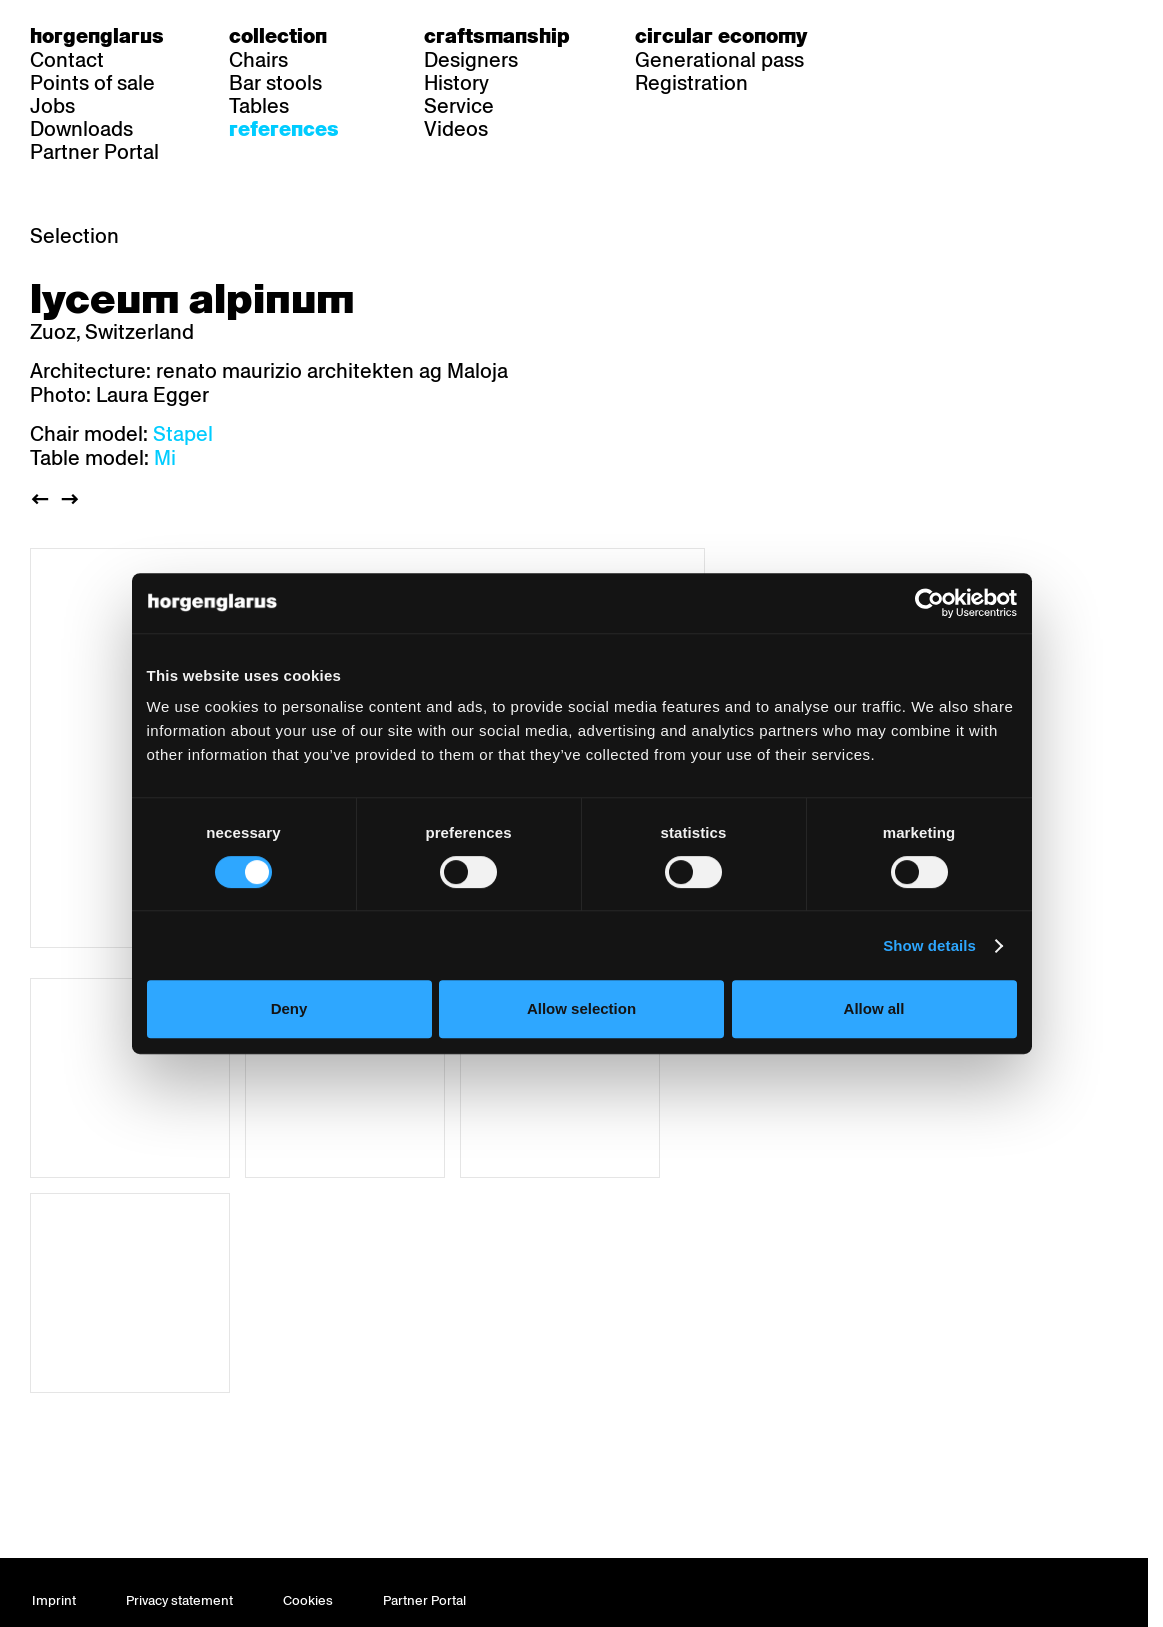  I want to click on Chairs, so click(258, 60).